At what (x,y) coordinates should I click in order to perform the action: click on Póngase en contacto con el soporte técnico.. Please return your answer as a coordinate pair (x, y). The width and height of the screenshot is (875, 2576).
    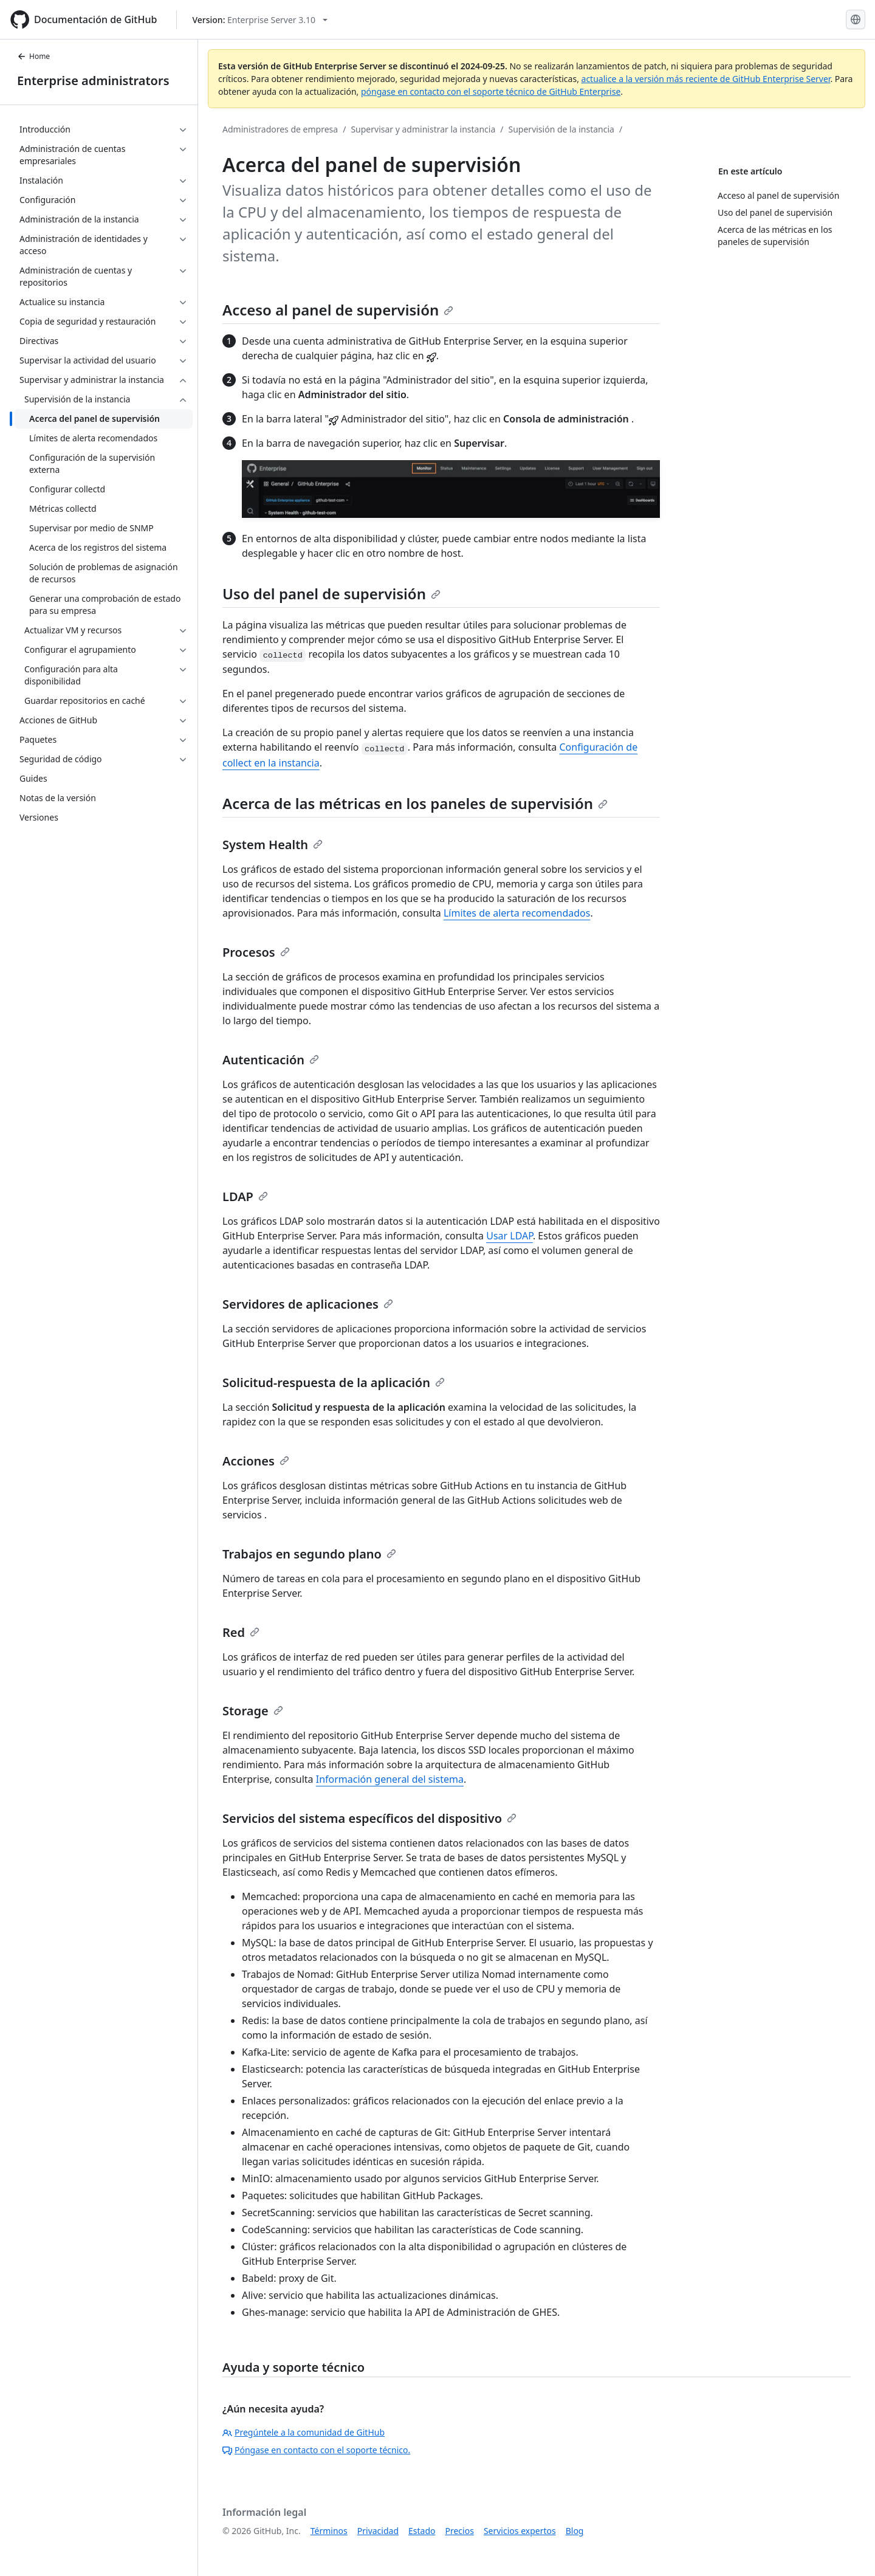
    Looking at the image, I should click on (316, 2450).